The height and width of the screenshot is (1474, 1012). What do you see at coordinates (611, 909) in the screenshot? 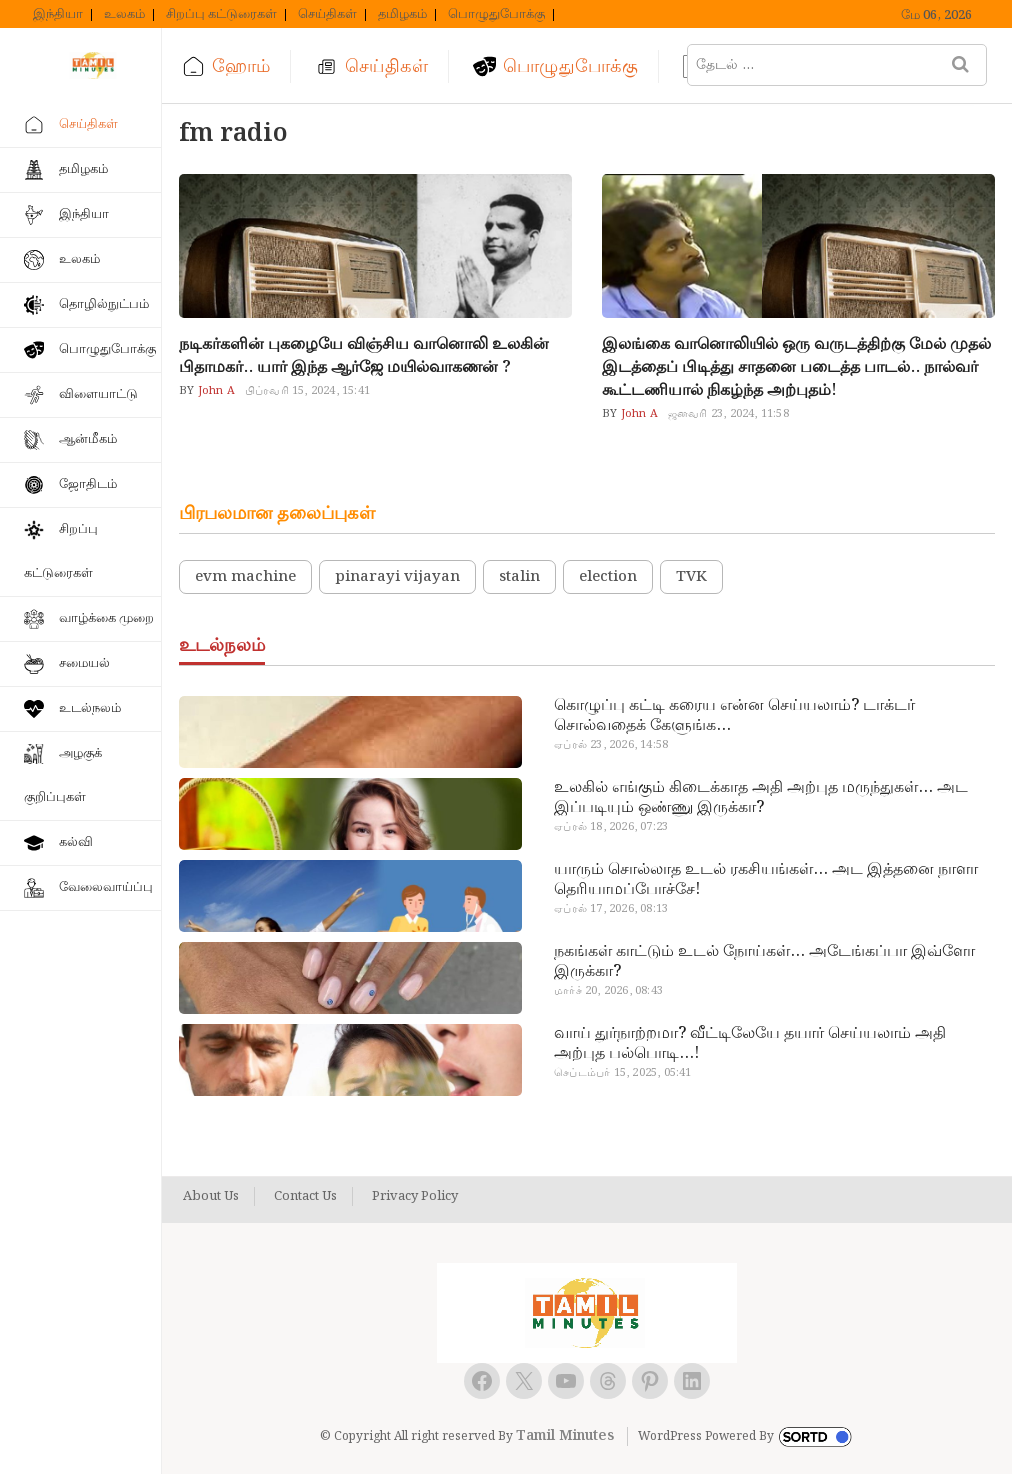
I see `ஏப்ரல் 17, 2026, 08:13` at bounding box center [611, 909].